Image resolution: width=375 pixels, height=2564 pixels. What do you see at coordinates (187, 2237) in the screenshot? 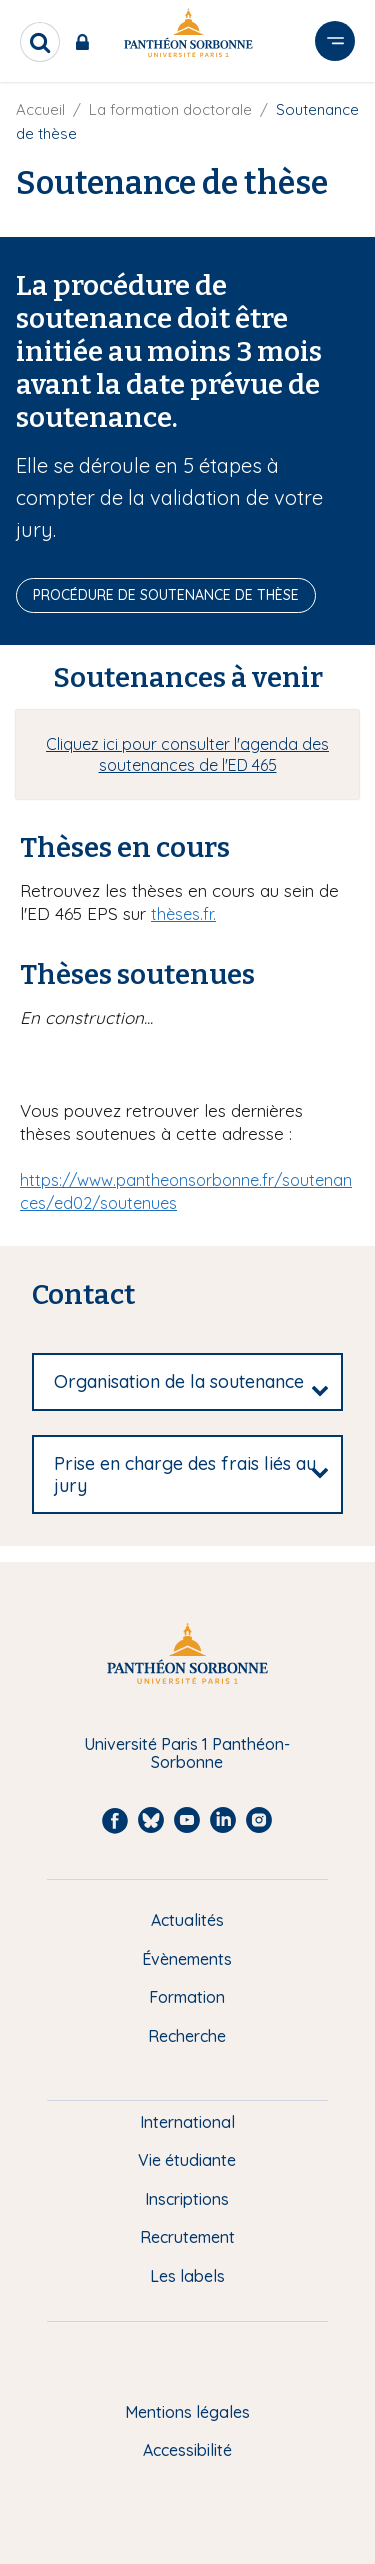
I see `Recrutement` at bounding box center [187, 2237].